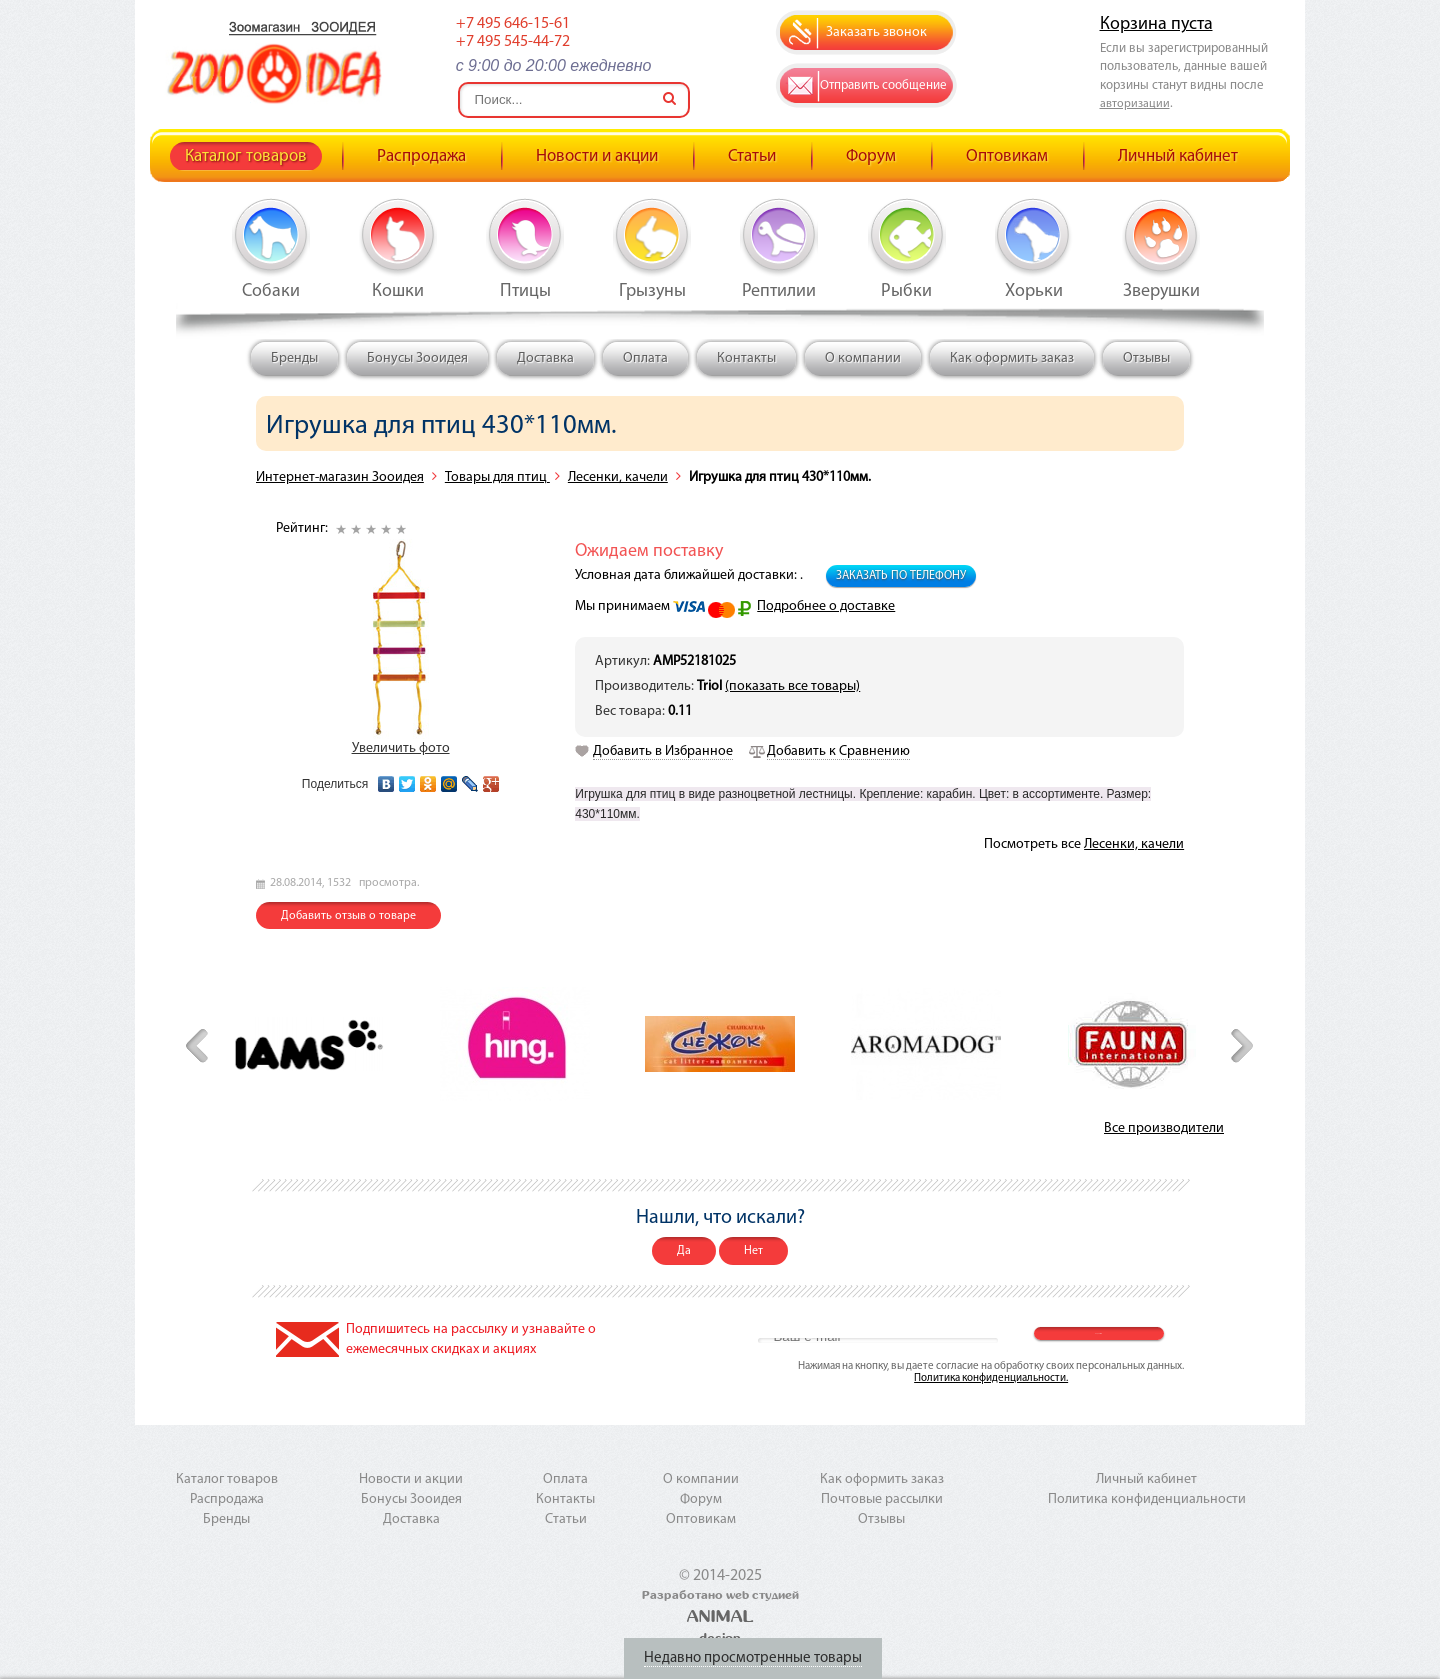 This screenshot has height=1679, width=1440. I want to click on Статьи, so click(752, 156).